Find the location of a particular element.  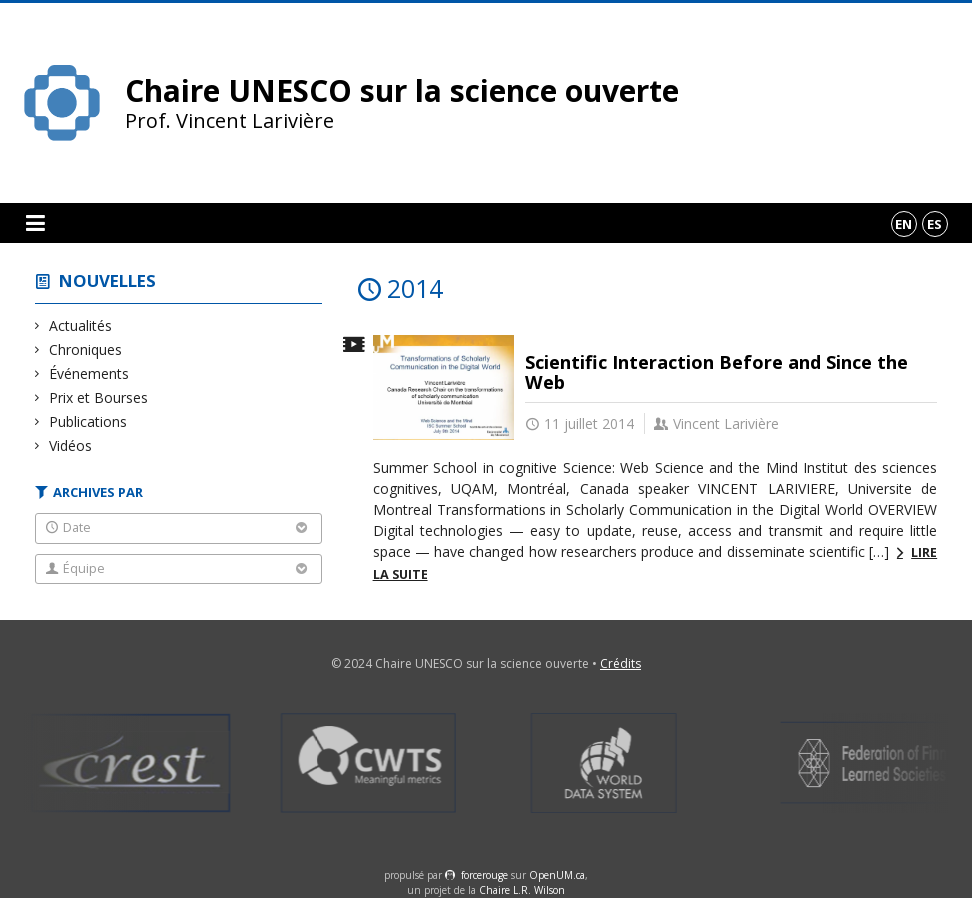

Vidéos is located at coordinates (71, 445).